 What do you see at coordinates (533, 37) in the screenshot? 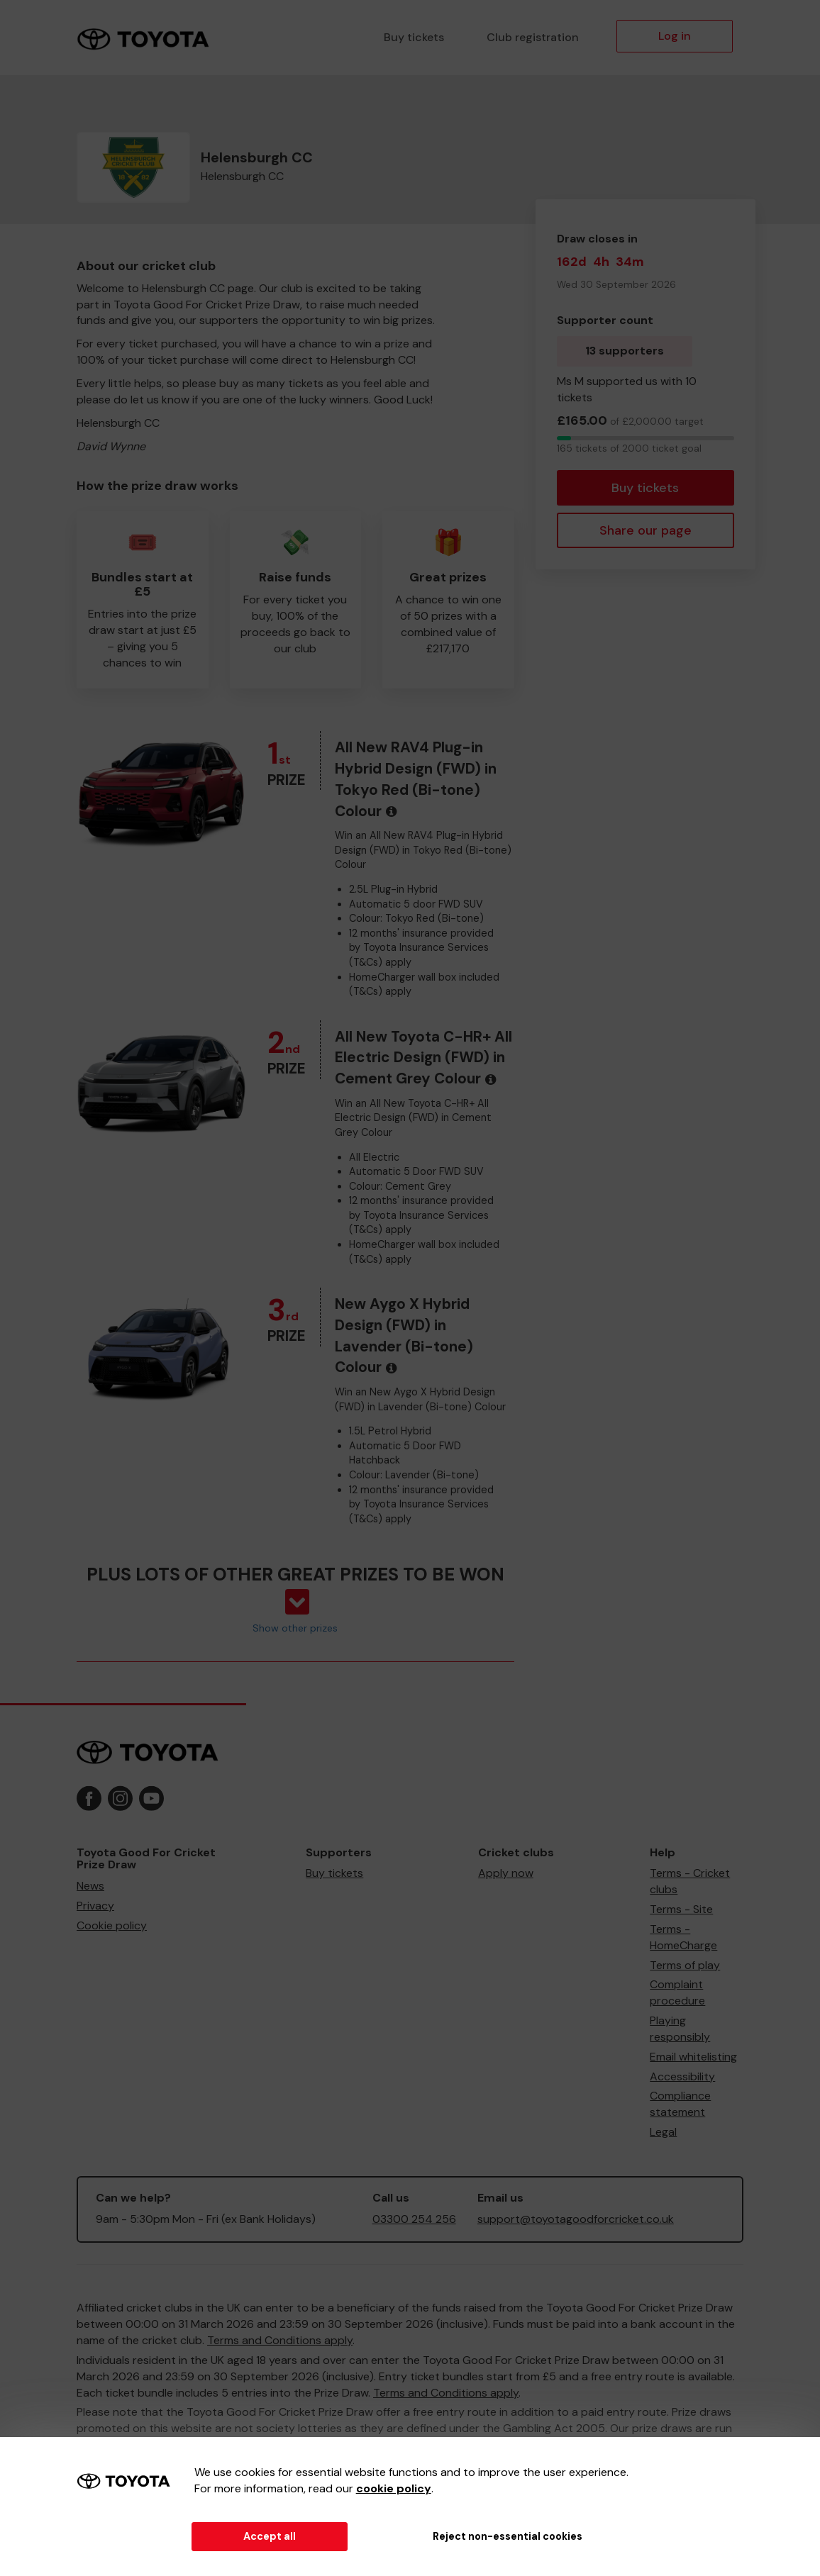
I see `Club registration` at bounding box center [533, 37].